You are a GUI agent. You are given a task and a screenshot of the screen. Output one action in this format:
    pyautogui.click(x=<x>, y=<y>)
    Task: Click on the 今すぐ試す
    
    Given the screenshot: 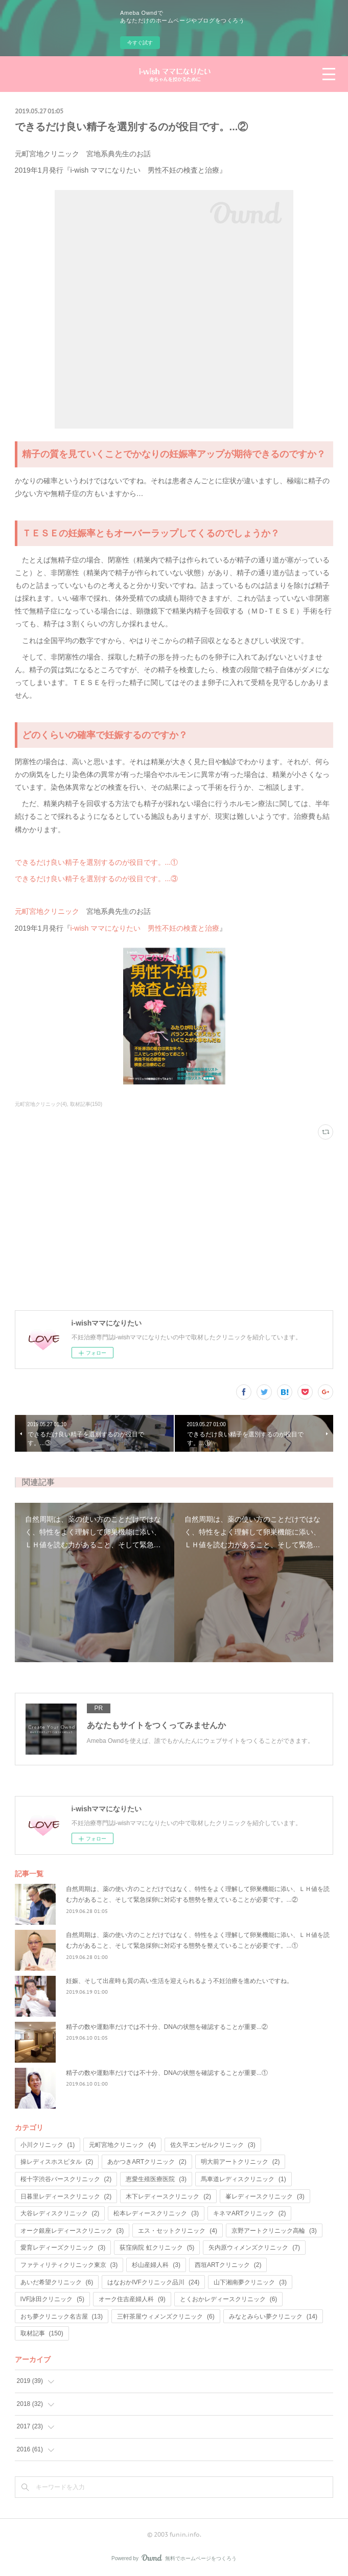 What is the action you would take?
    pyautogui.click(x=140, y=42)
    